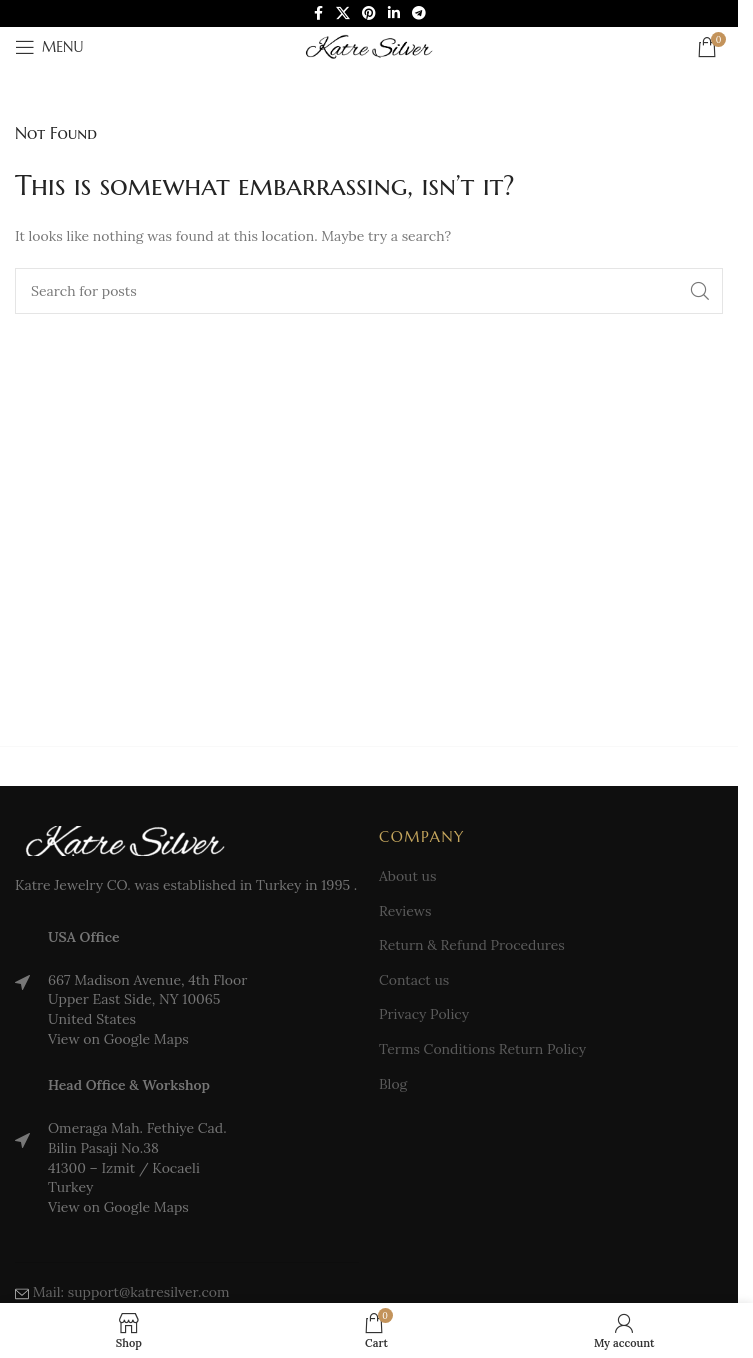  Describe the element at coordinates (424, 1014) in the screenshot. I see `Privacy Policy` at that location.